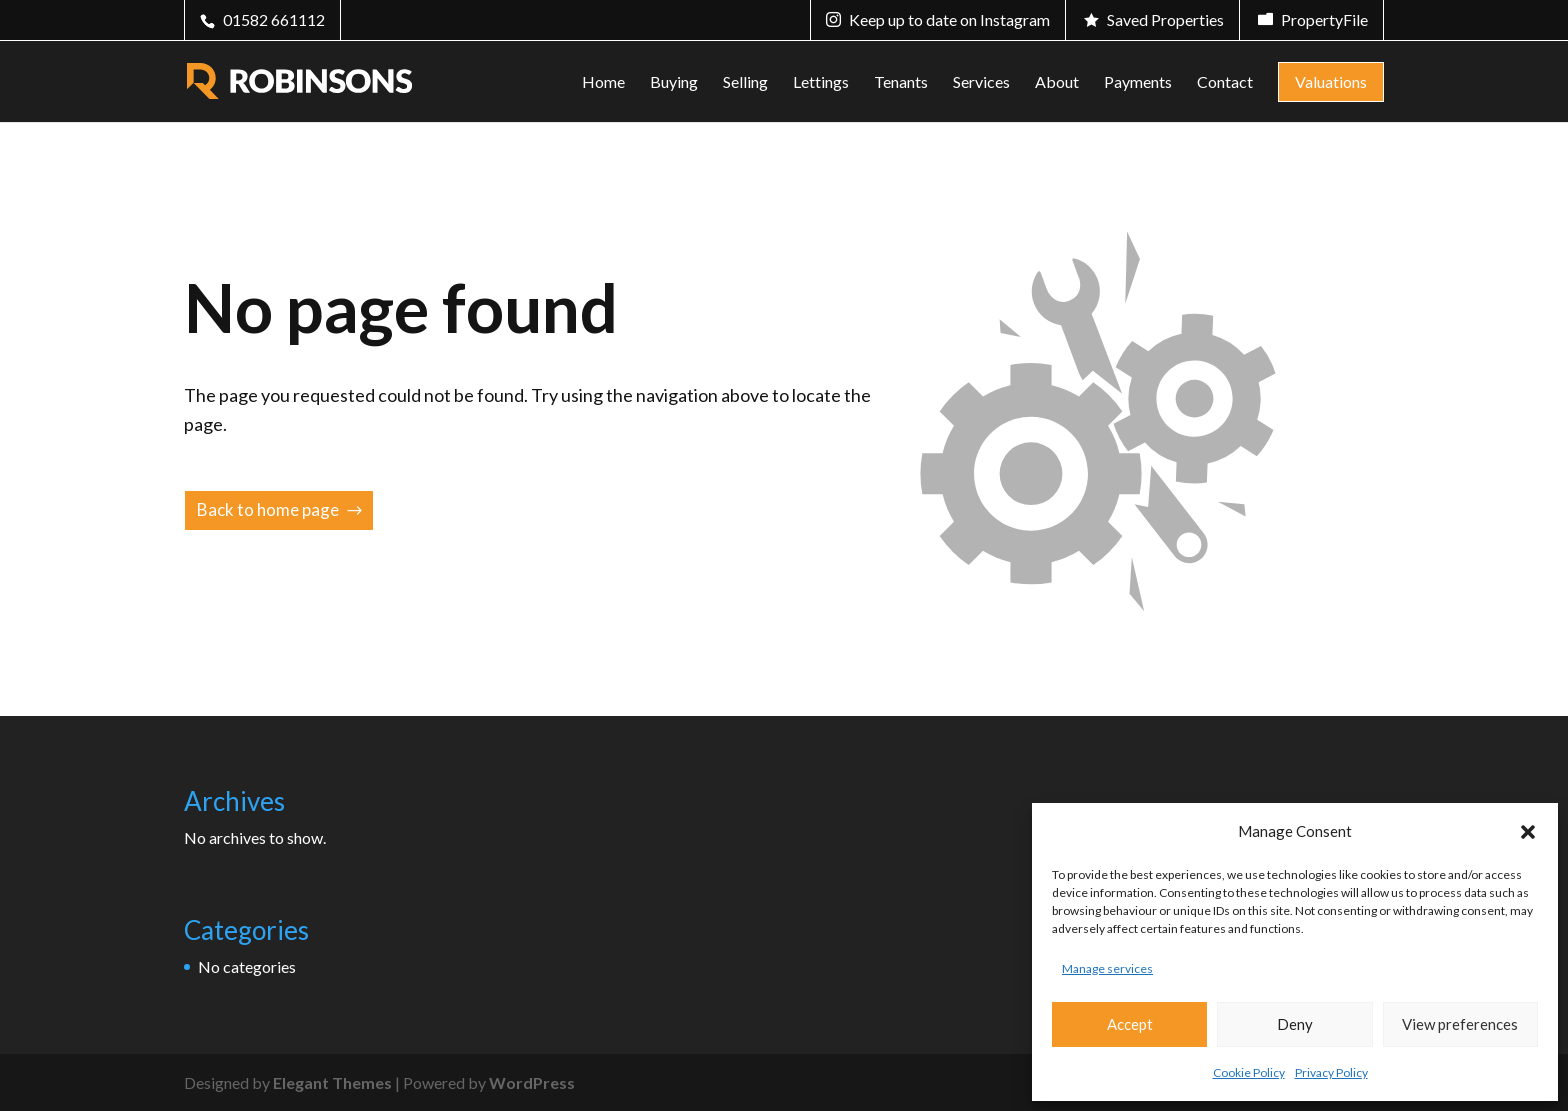 This screenshot has width=1568, height=1111. I want to click on Buying, so click(674, 83).